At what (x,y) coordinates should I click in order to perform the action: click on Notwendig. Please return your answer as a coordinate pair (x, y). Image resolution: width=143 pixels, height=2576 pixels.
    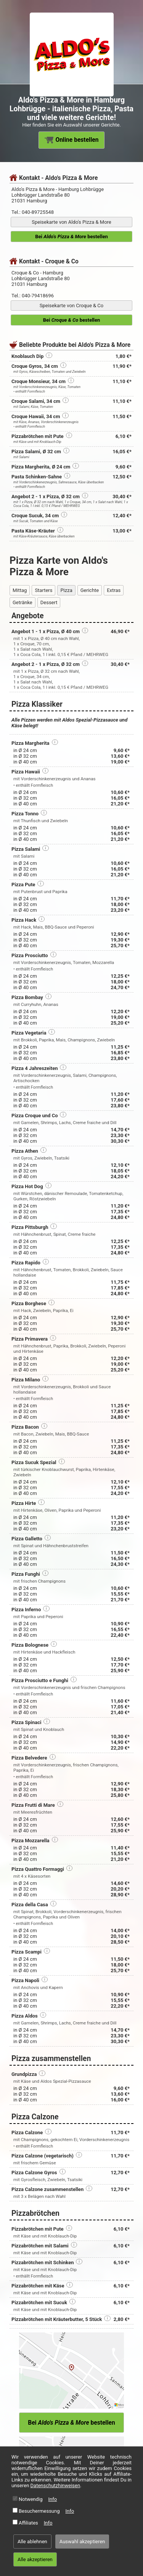
    Looking at the image, I should click on (31, 2499).